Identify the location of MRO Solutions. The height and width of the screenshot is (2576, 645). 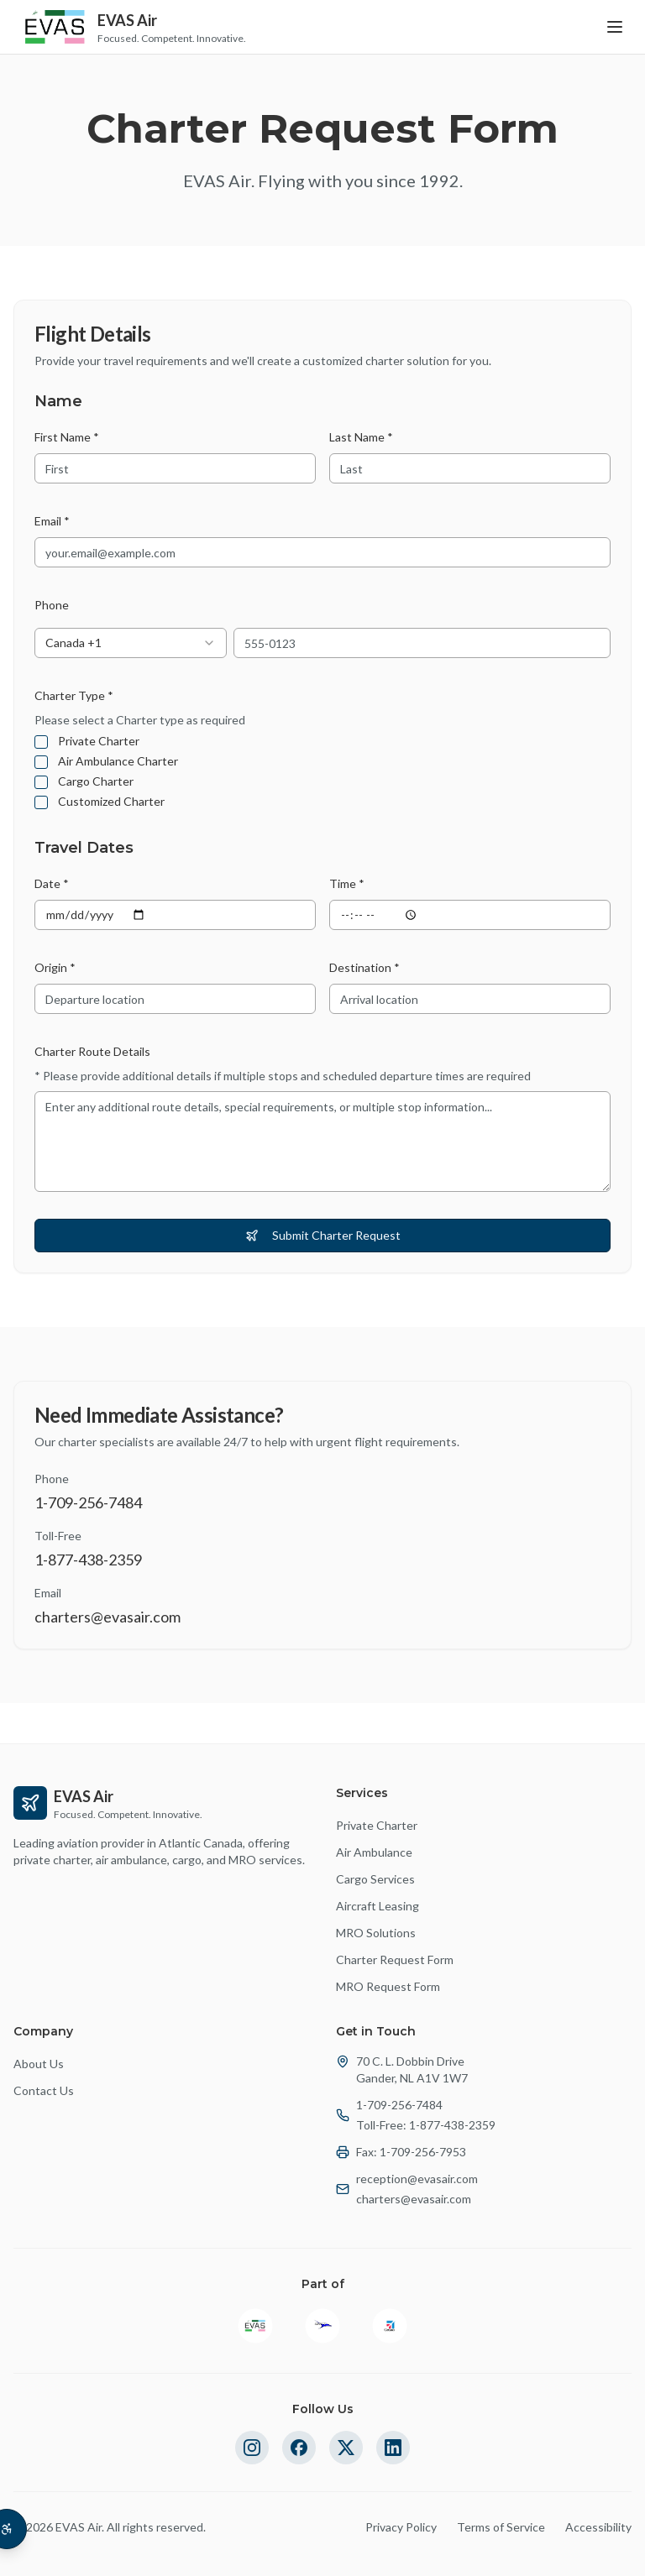
(376, 1932).